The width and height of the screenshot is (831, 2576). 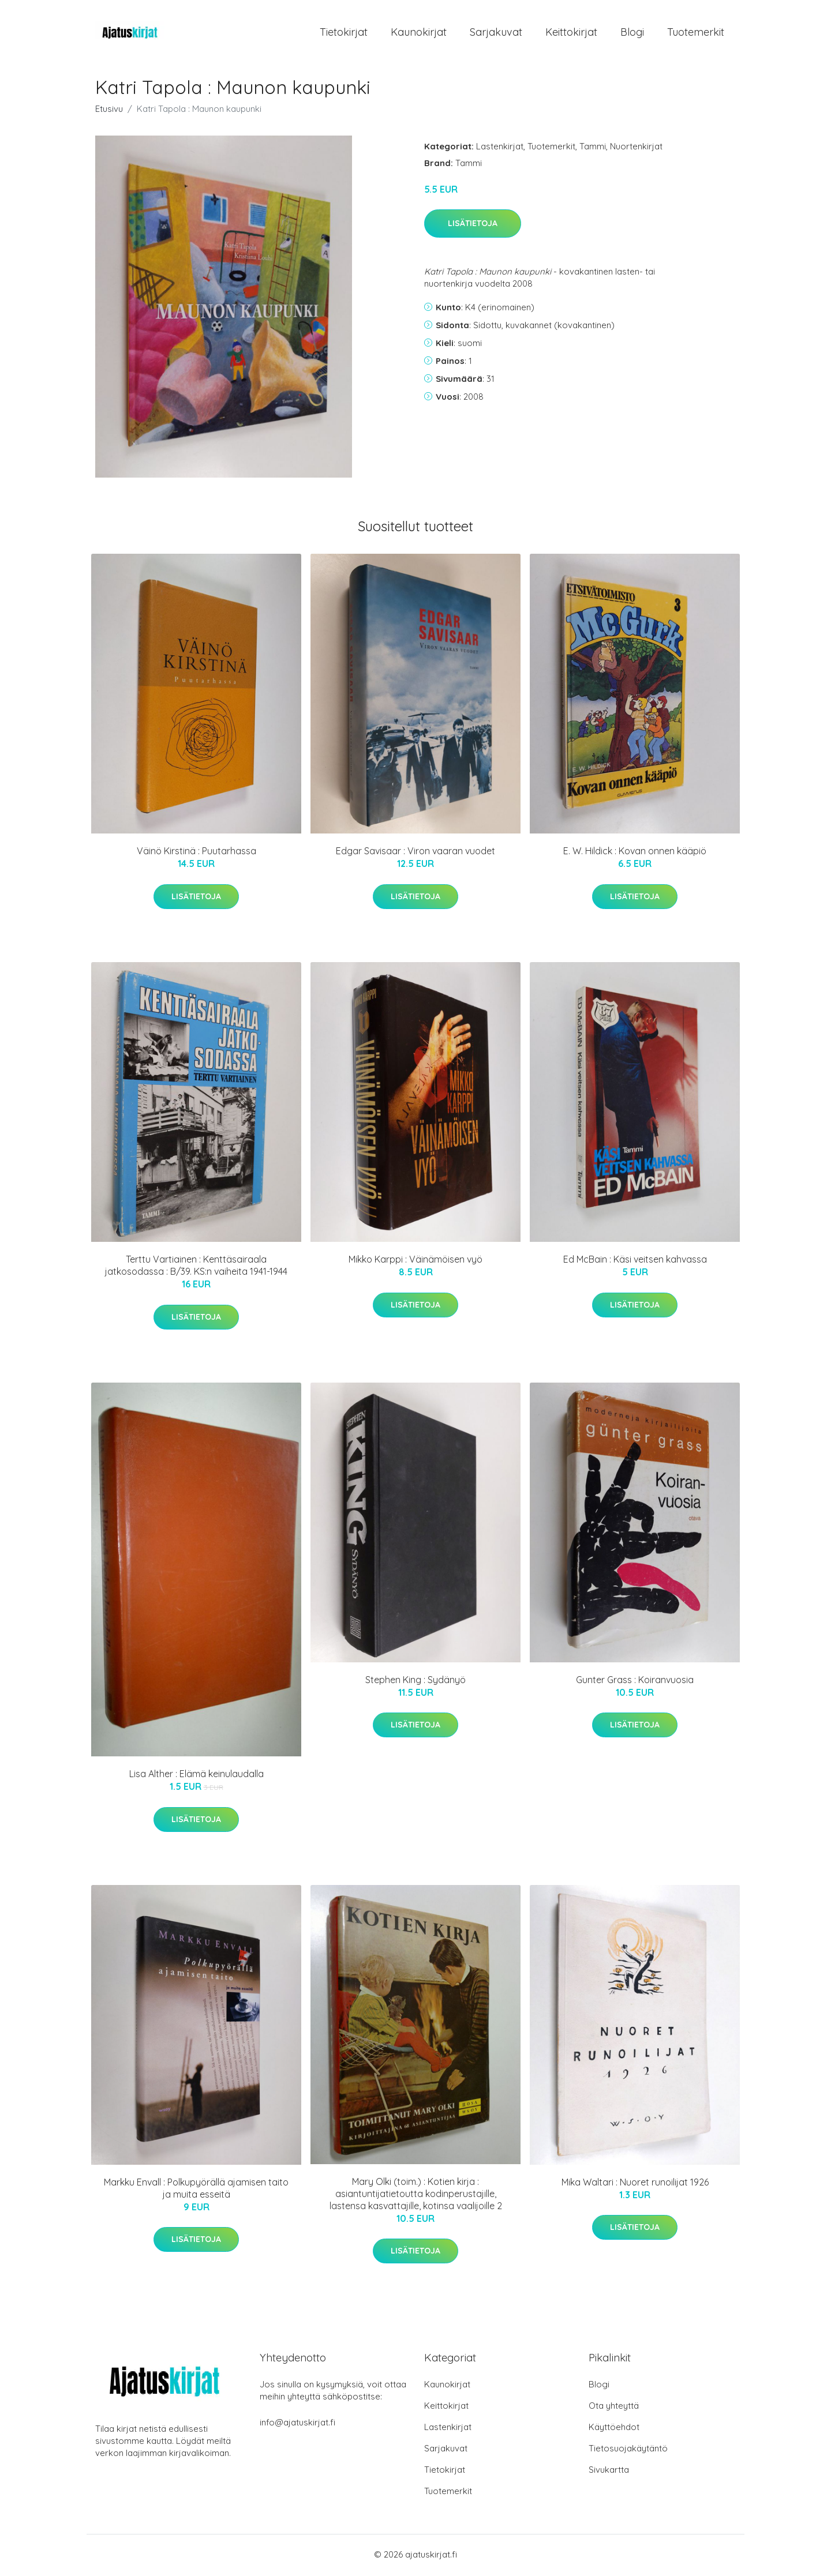 What do you see at coordinates (297, 2424) in the screenshot?
I see `info@ajatuskirjat.fi` at bounding box center [297, 2424].